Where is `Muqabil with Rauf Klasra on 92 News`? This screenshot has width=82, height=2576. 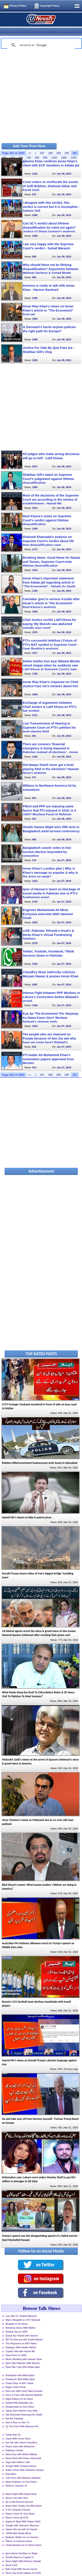 Muqabil with Rauf Klasra on 92 News is located at coordinates (22, 2573).